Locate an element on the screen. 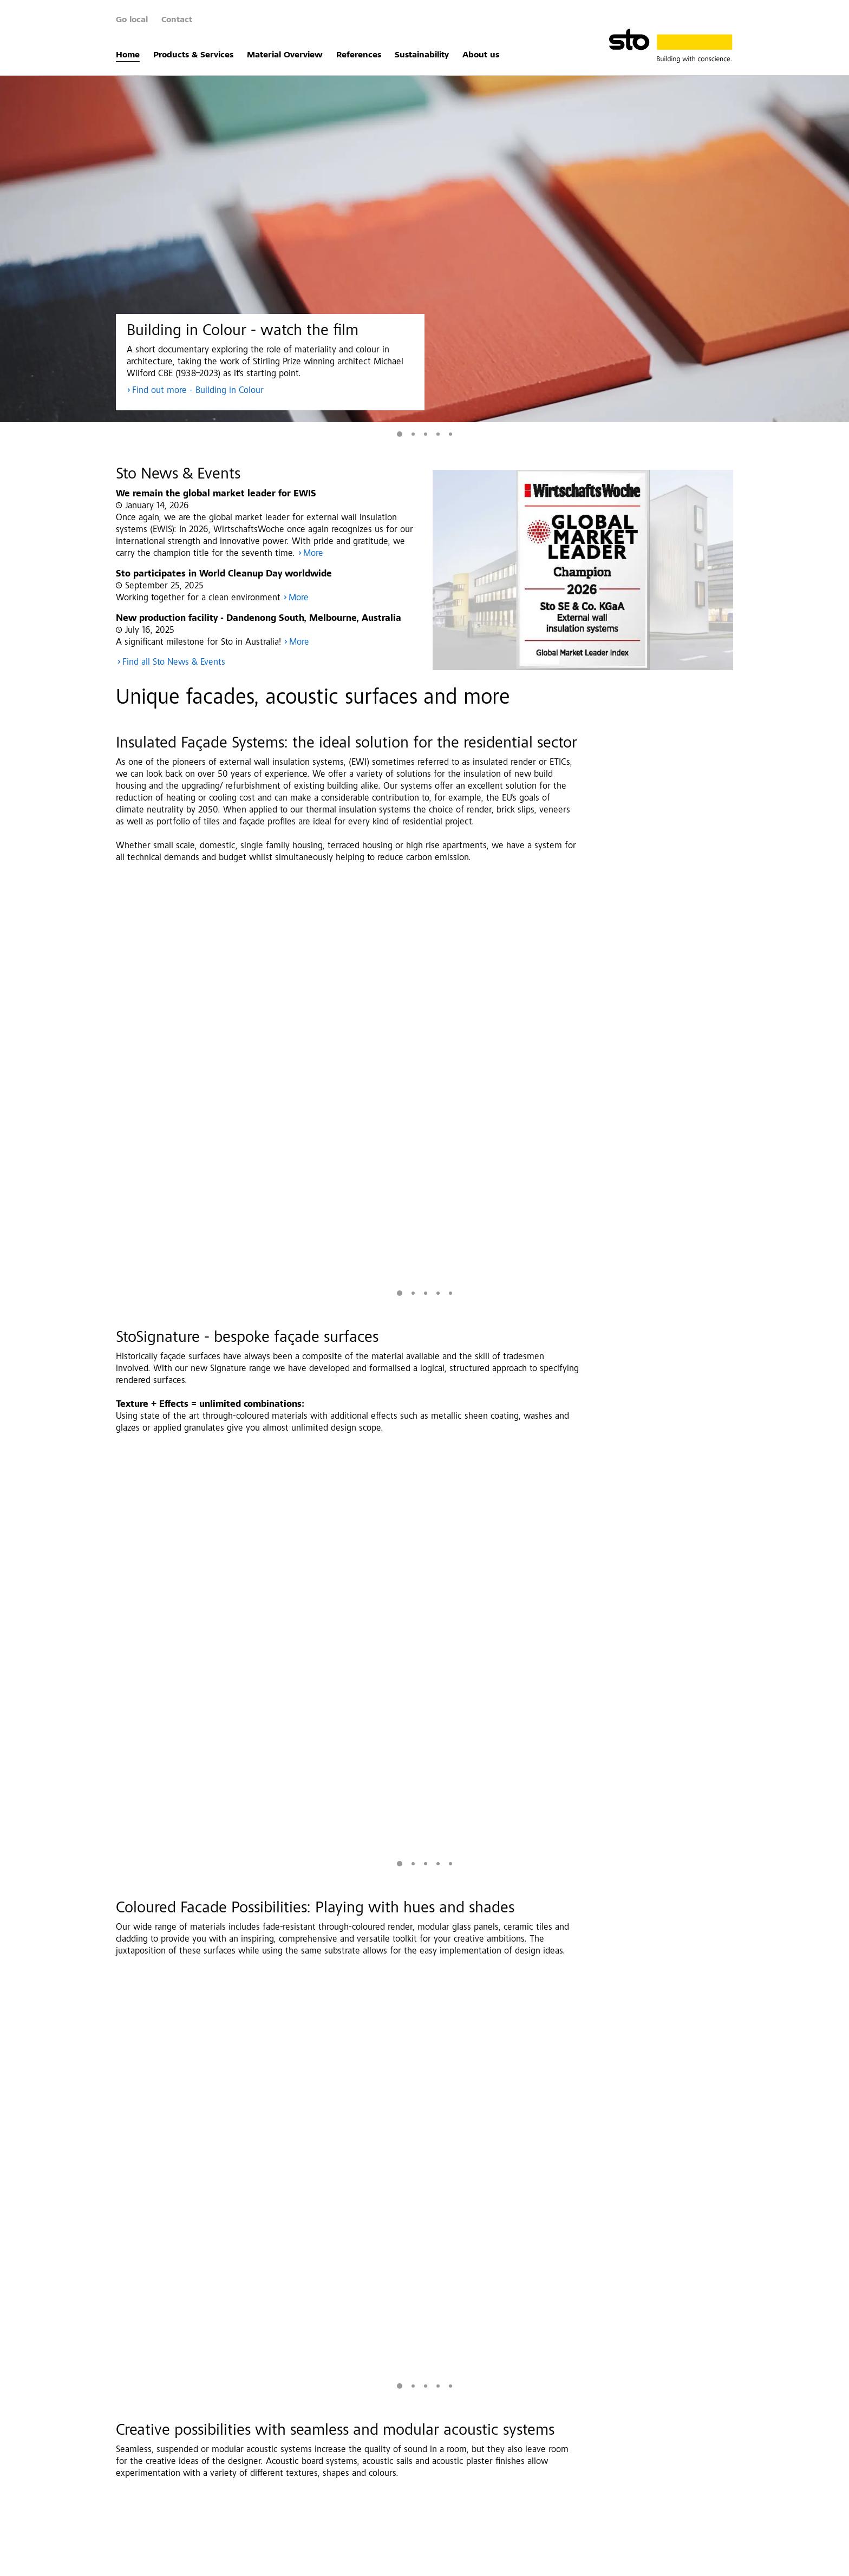  References is located at coordinates (358, 55).